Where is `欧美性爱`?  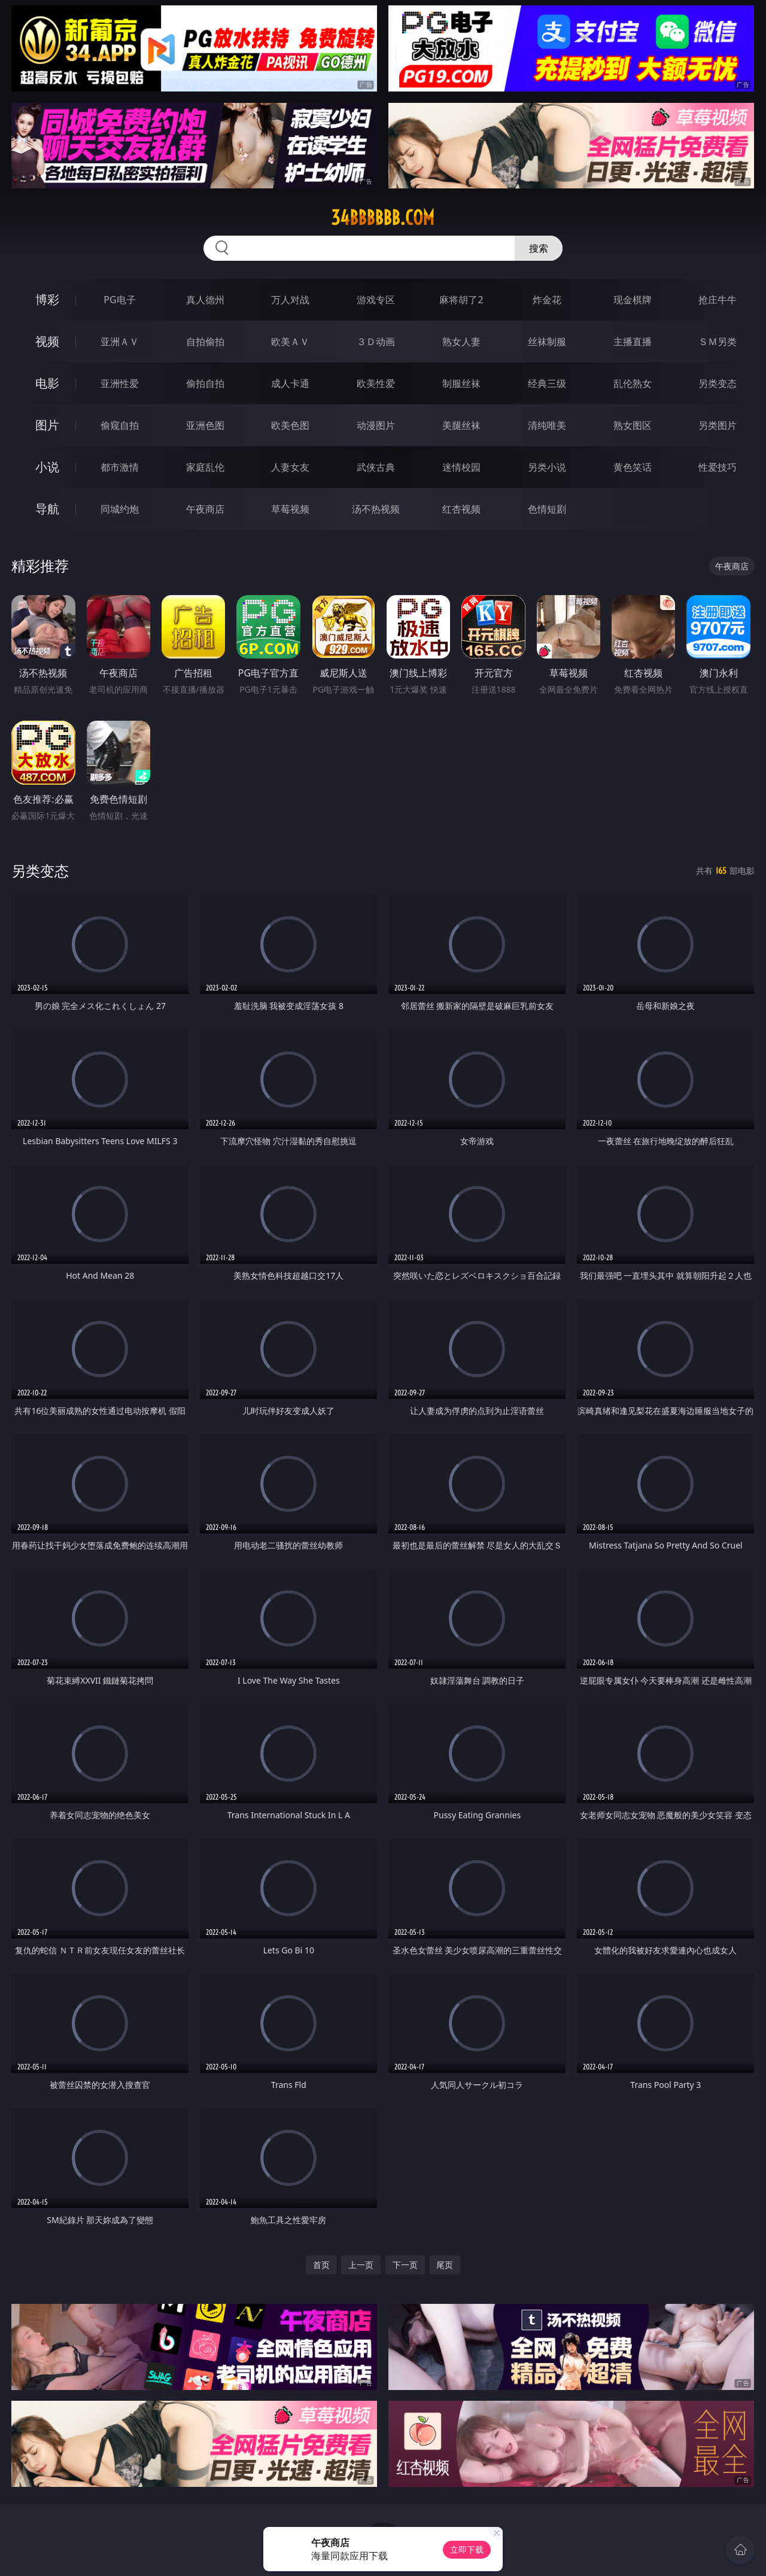
欧美性爱 is located at coordinates (376, 383).